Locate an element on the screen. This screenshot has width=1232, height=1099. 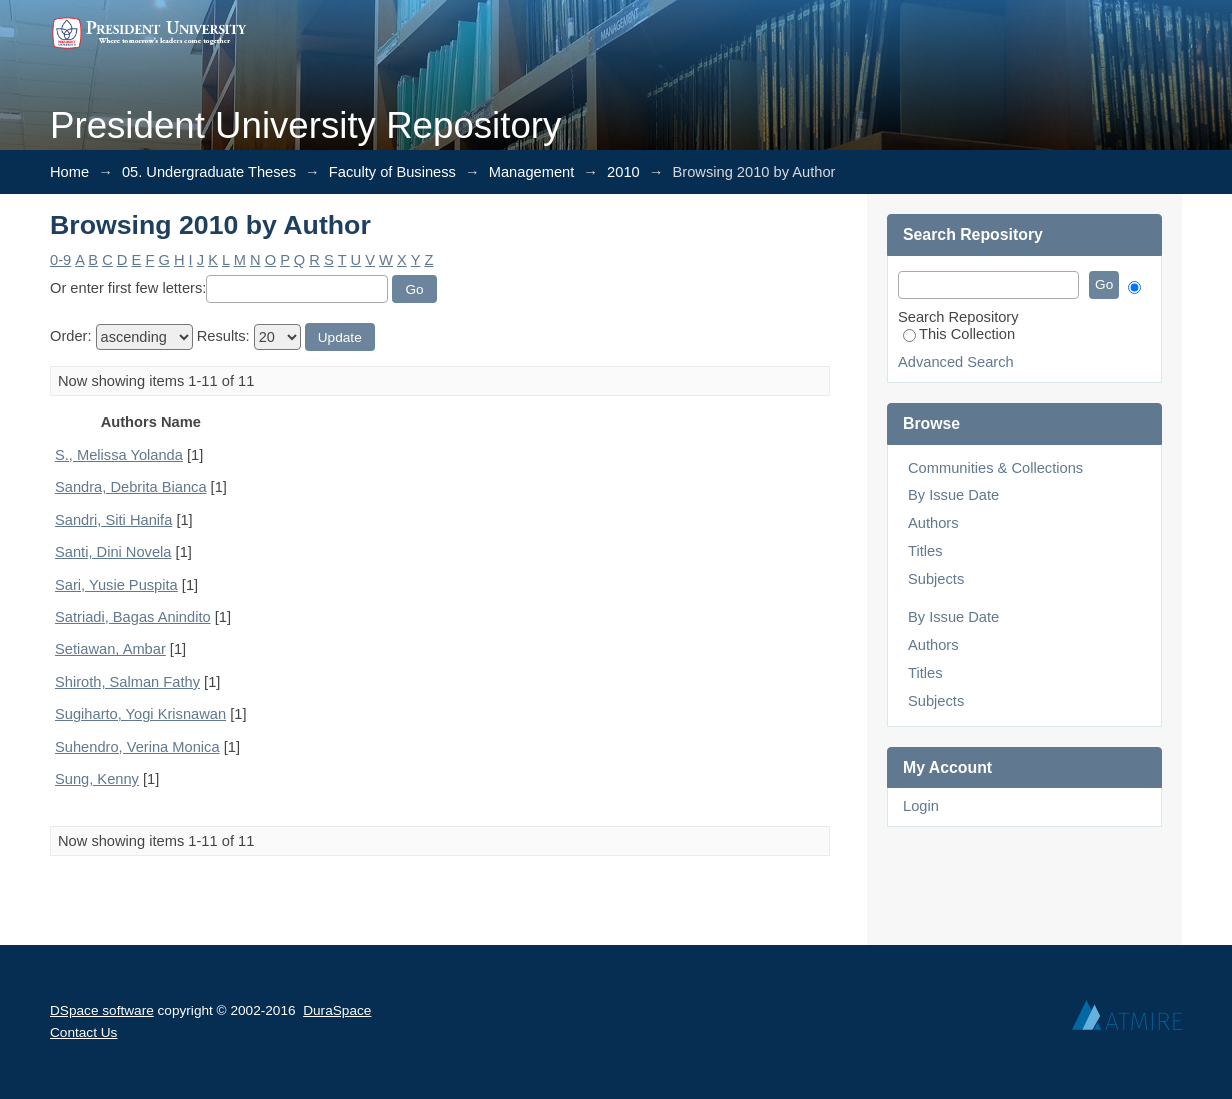
Contact Us is located at coordinates (83, 1032).